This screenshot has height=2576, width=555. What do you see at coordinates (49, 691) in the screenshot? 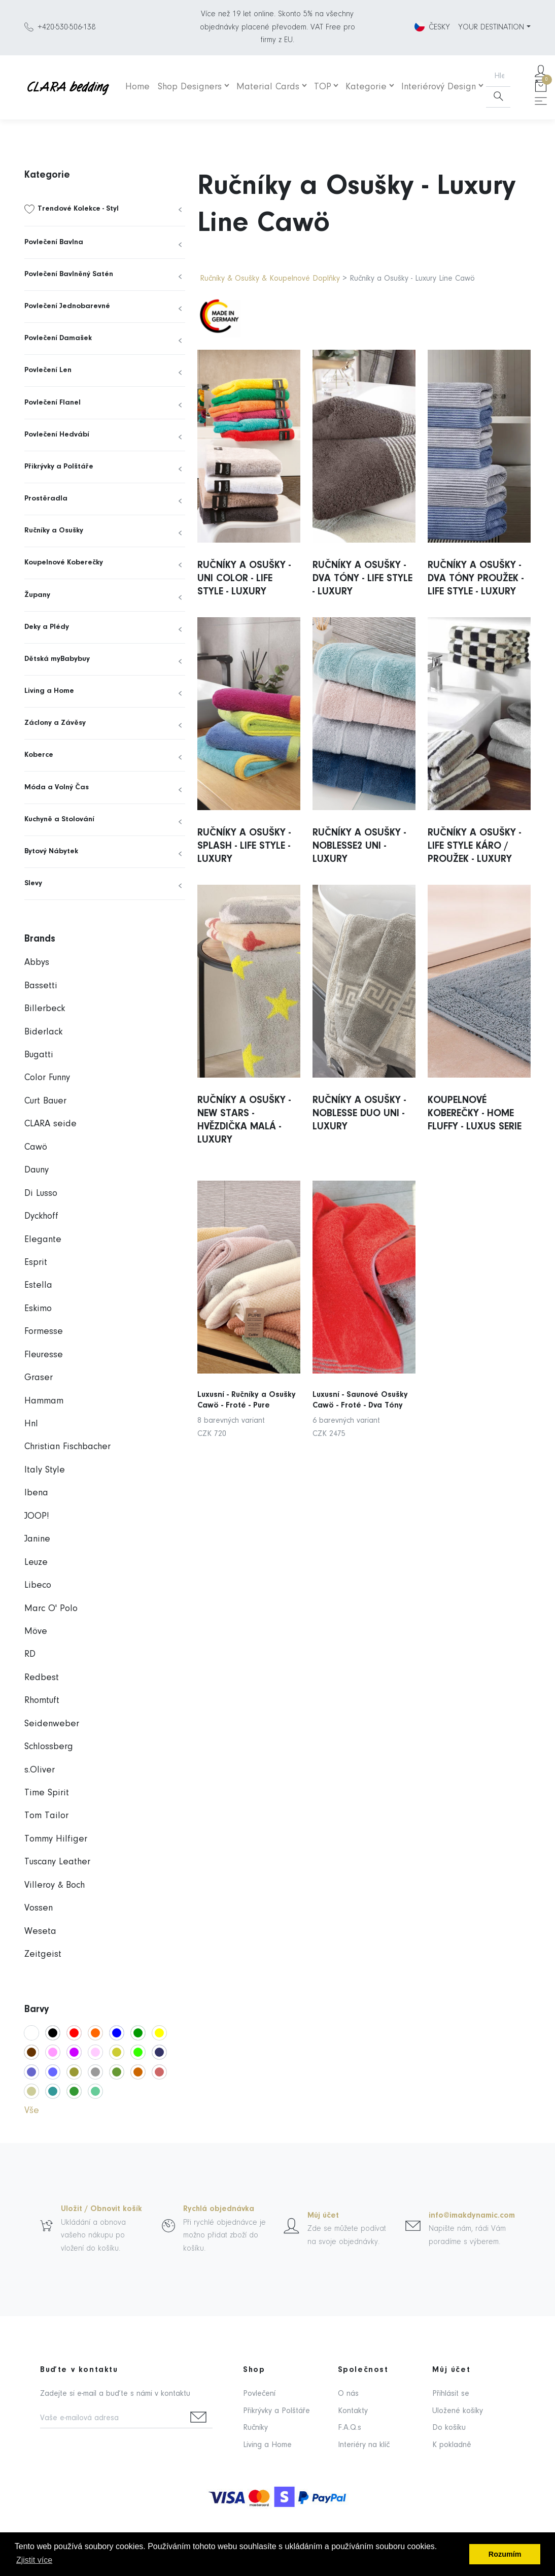
I see `Living a Home` at bounding box center [49, 691].